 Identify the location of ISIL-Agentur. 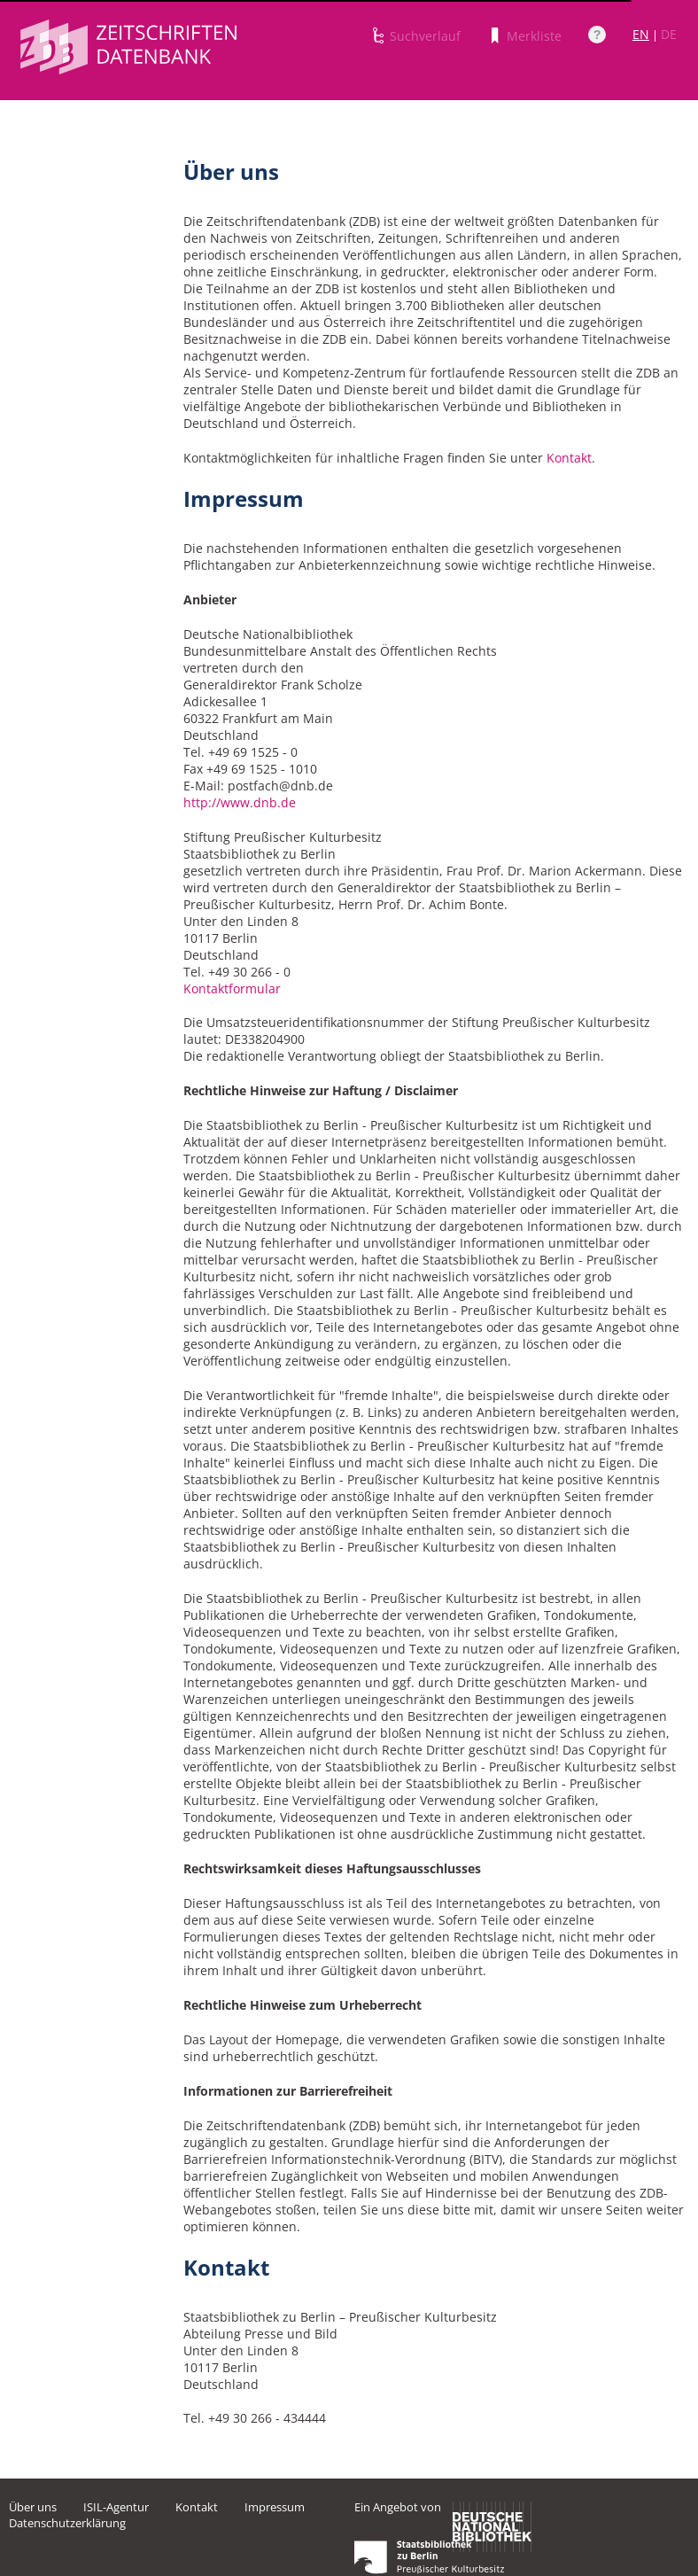
(116, 2507).